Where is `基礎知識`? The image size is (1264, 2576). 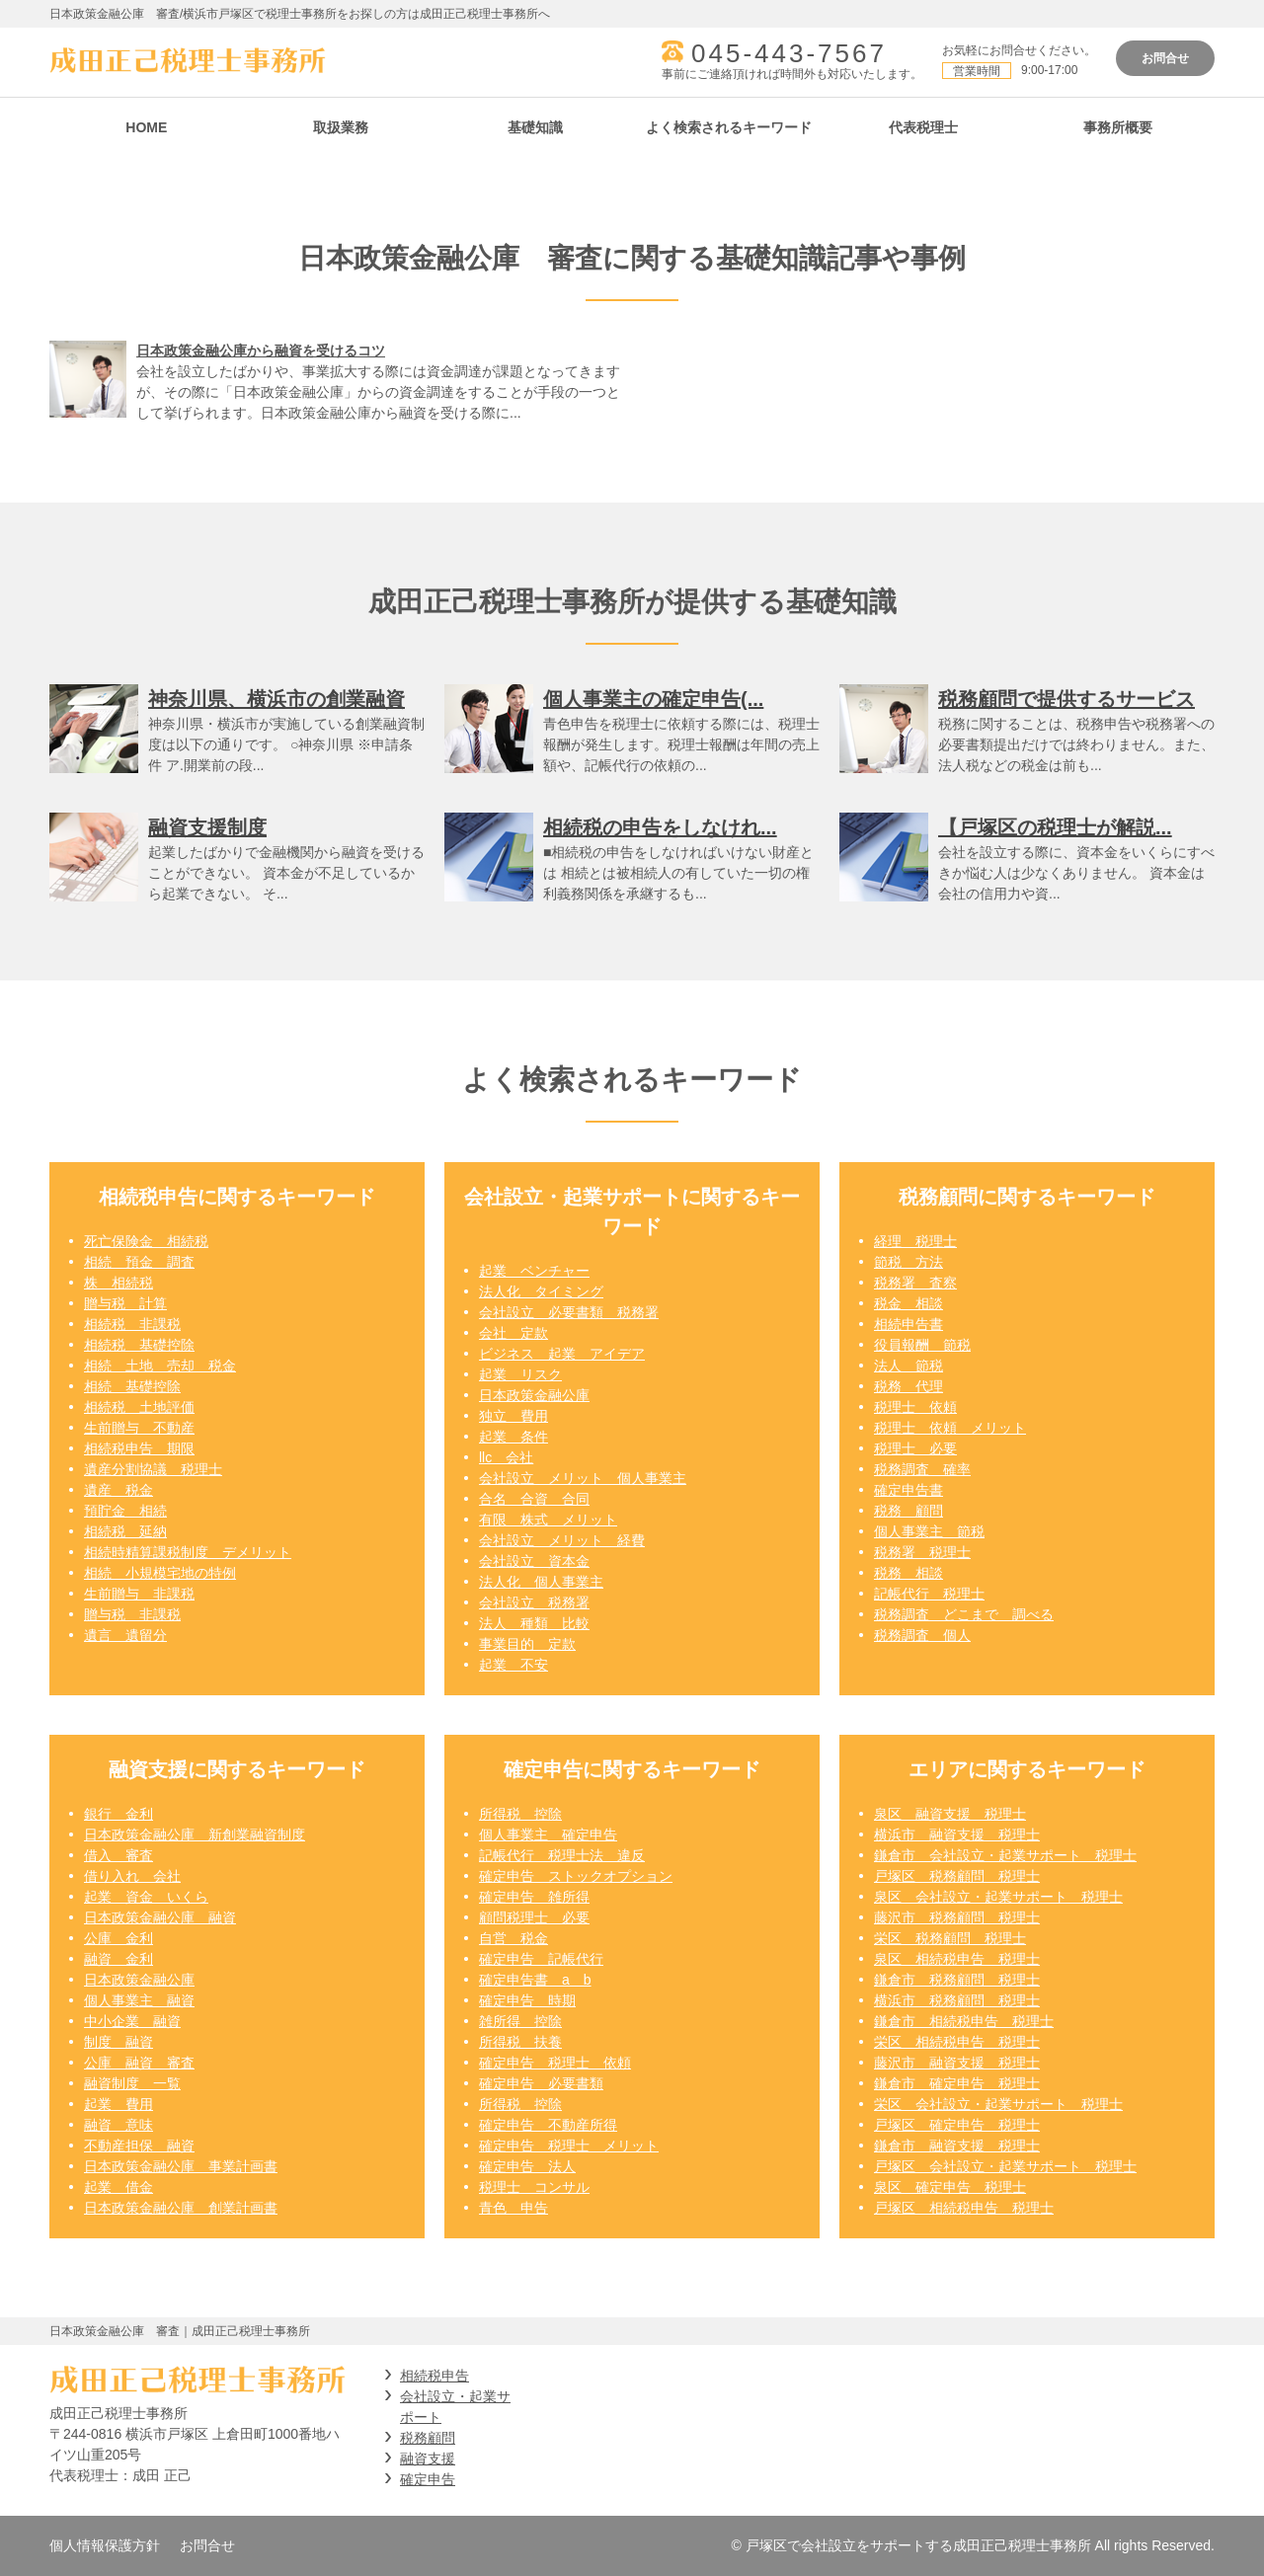
基礎知識 is located at coordinates (535, 127).